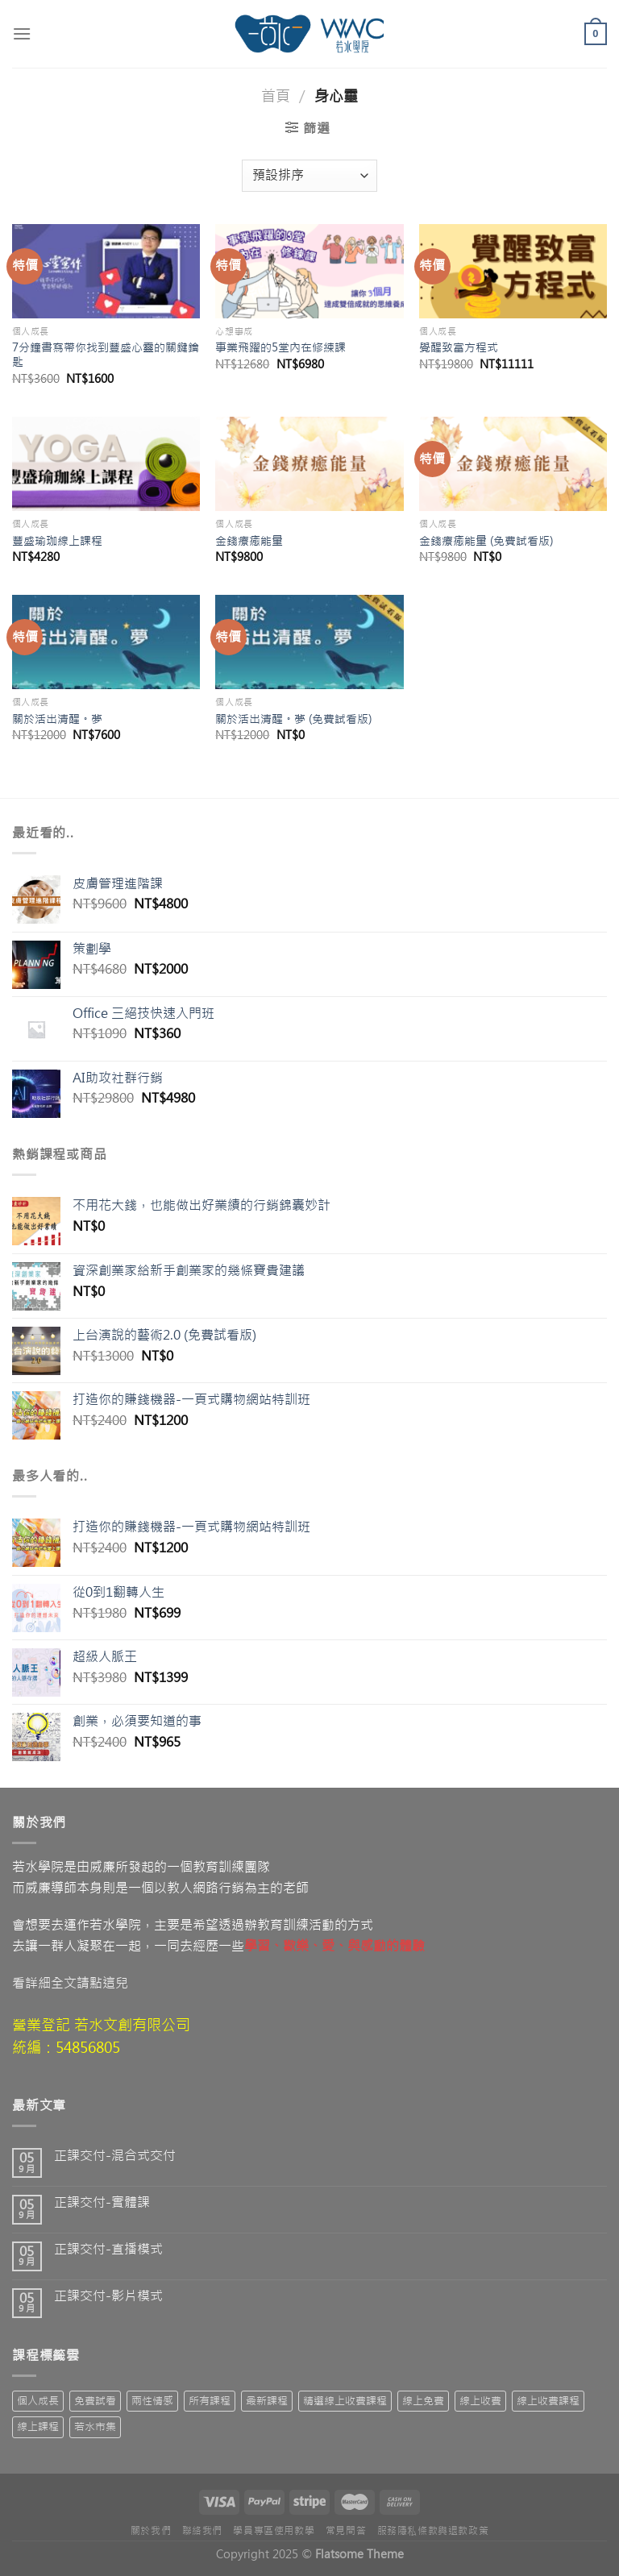 The height and width of the screenshot is (2576, 619). I want to click on 看詳細全文請點這兒, so click(70, 1983).